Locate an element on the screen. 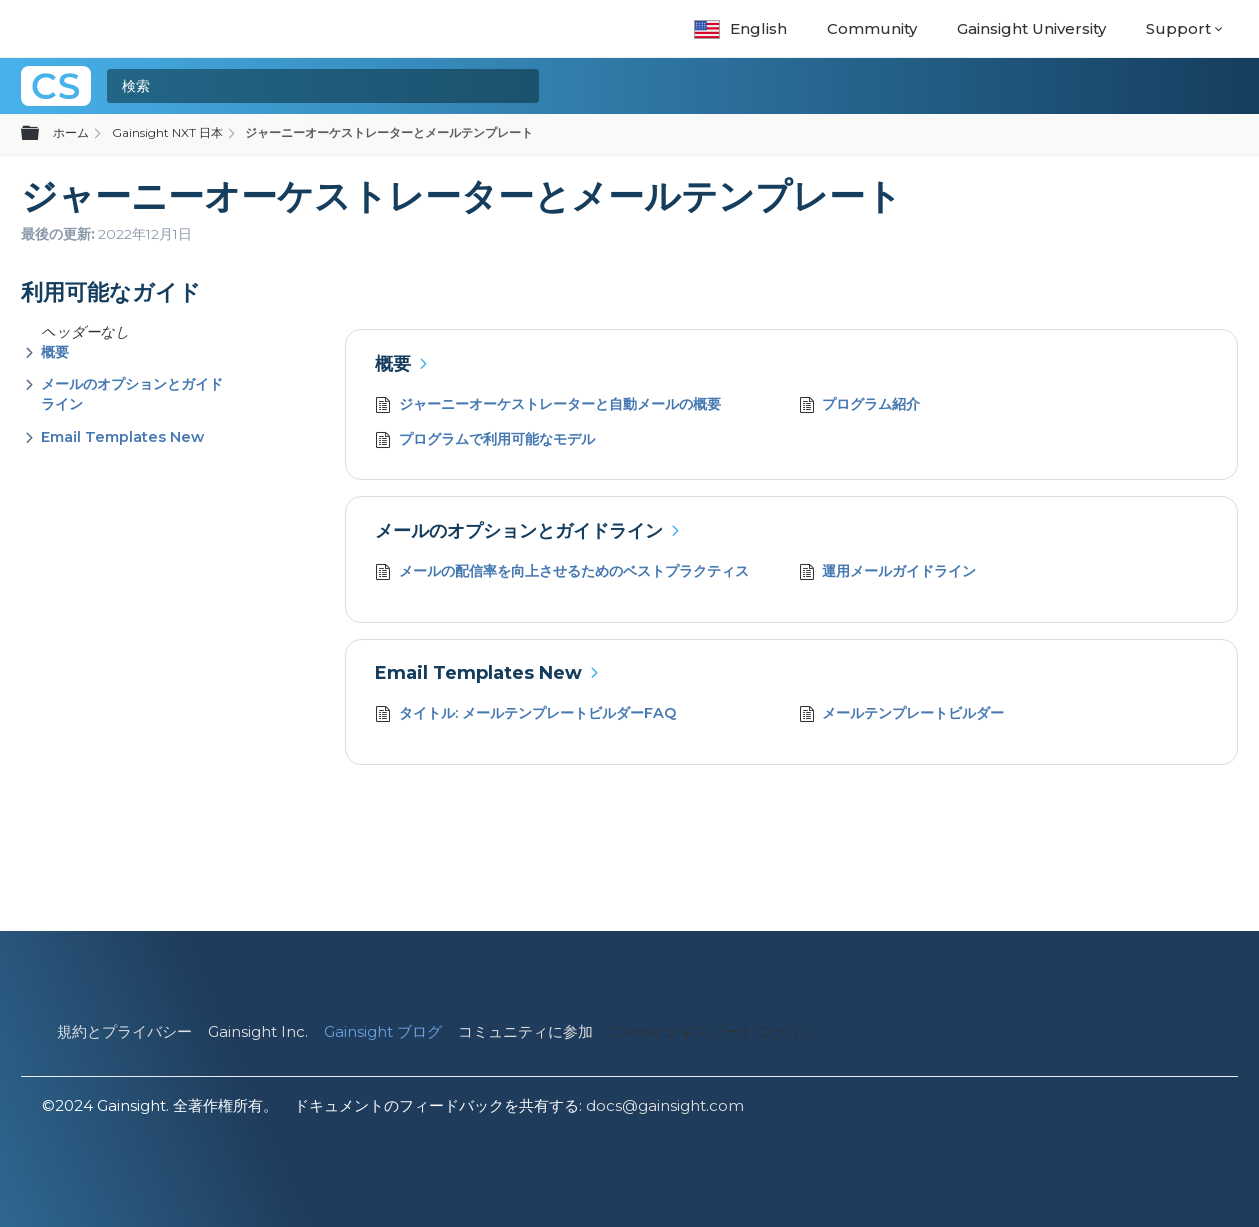  Support is located at coordinates (1178, 28).